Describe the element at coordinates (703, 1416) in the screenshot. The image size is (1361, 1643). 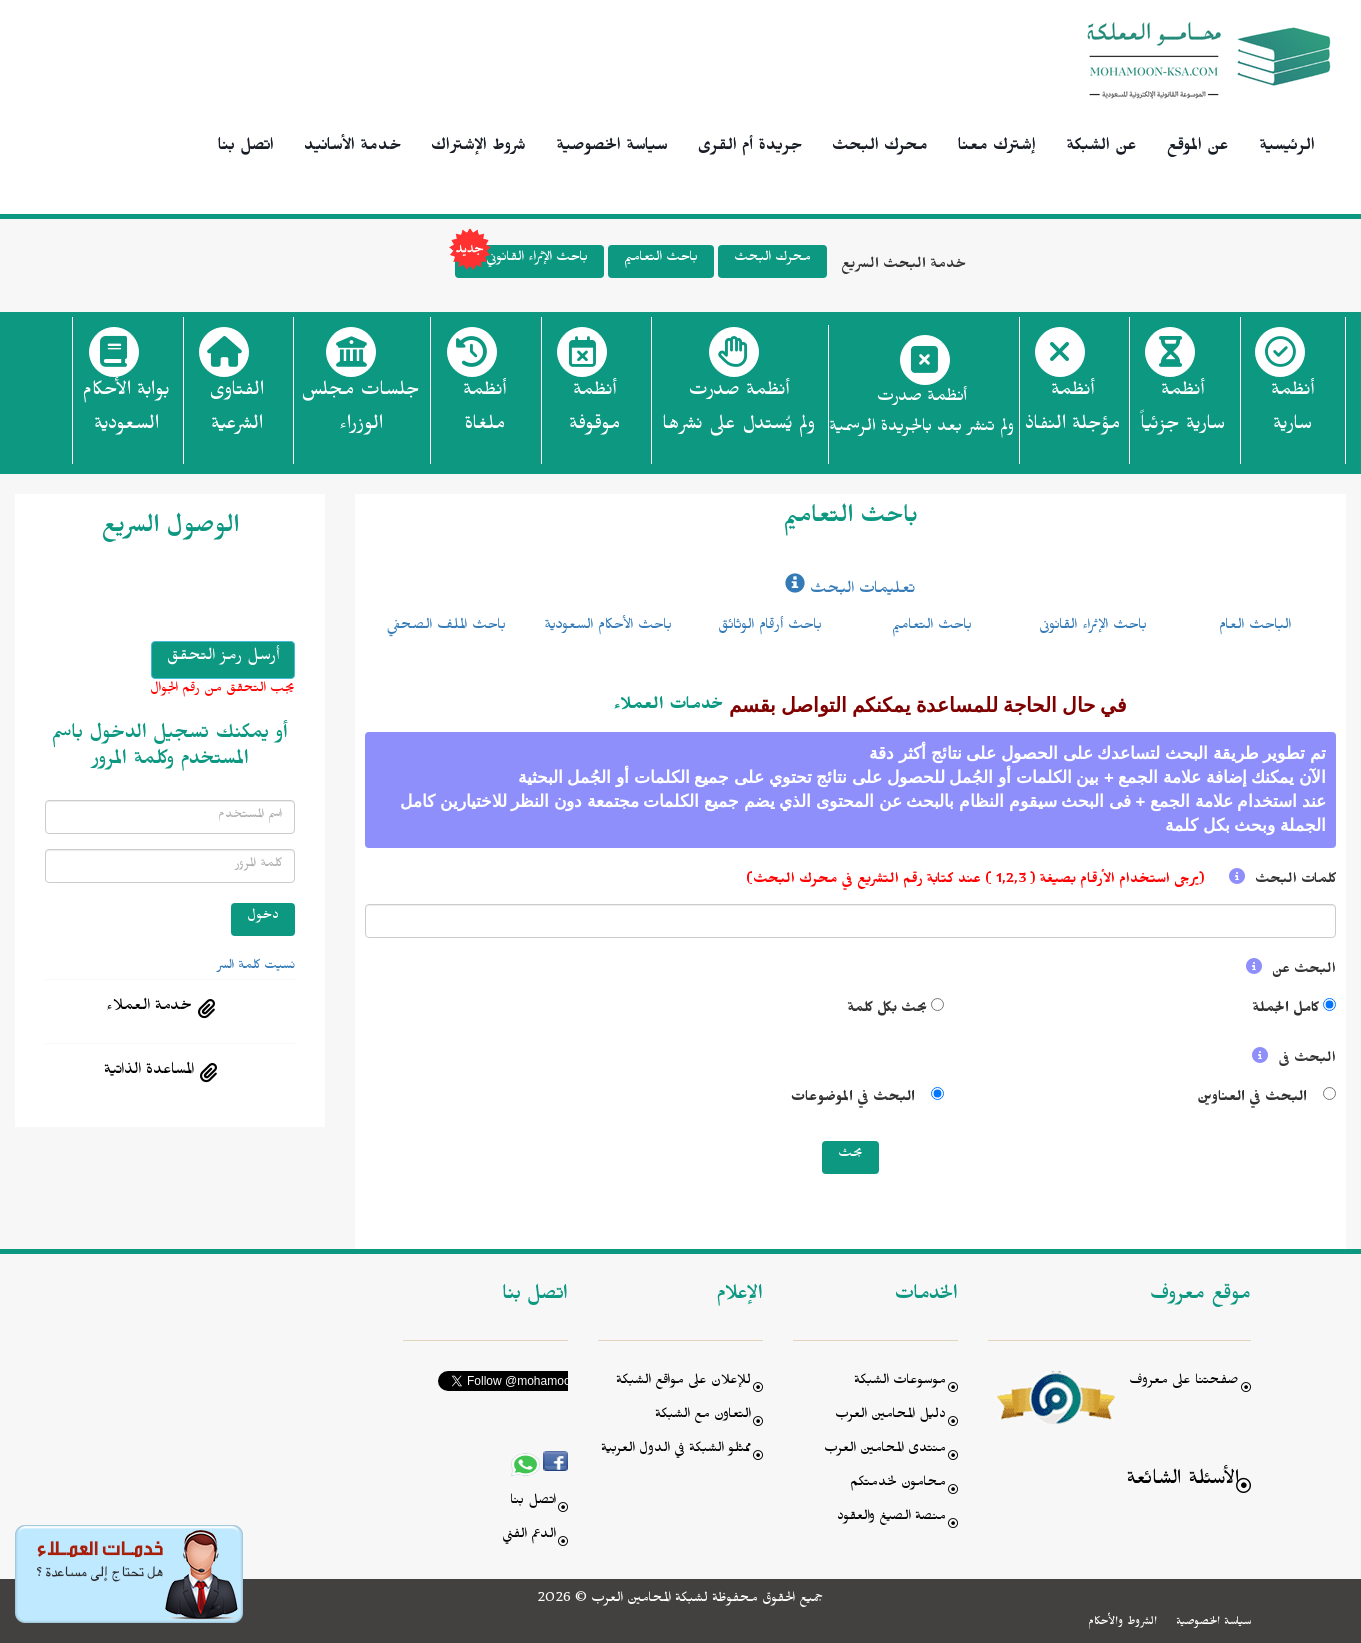
I see `التعاون مع الشبكة` at that location.